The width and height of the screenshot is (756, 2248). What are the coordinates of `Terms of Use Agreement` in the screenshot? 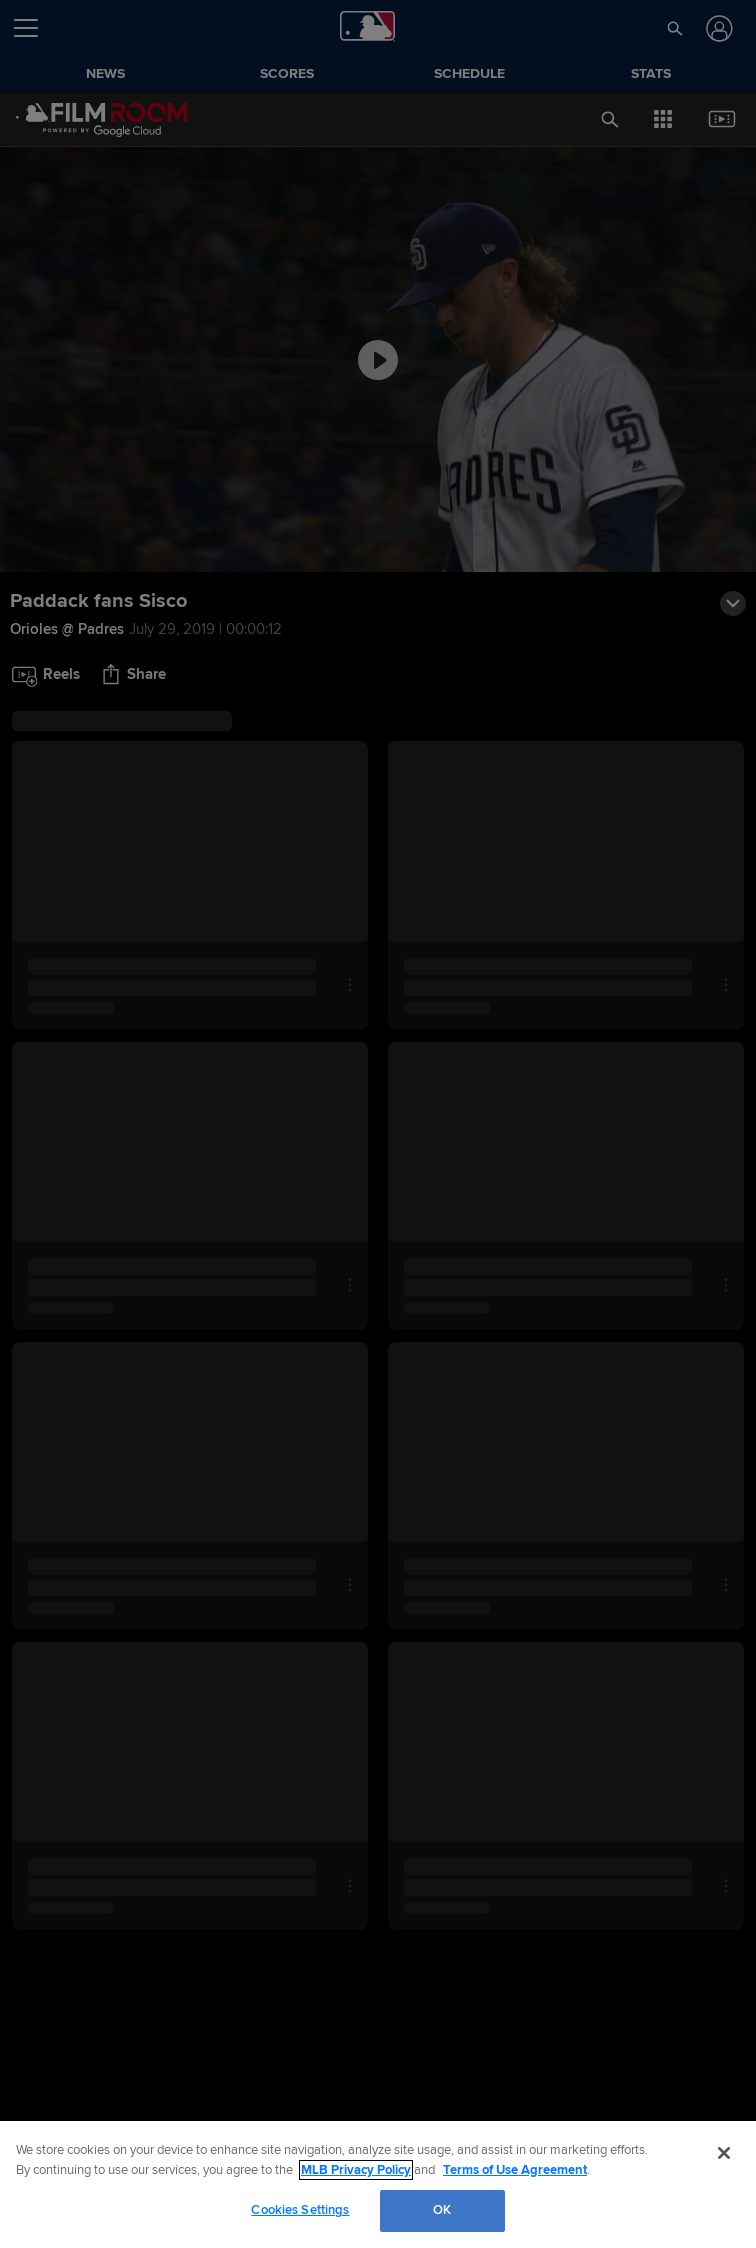 It's located at (515, 2170).